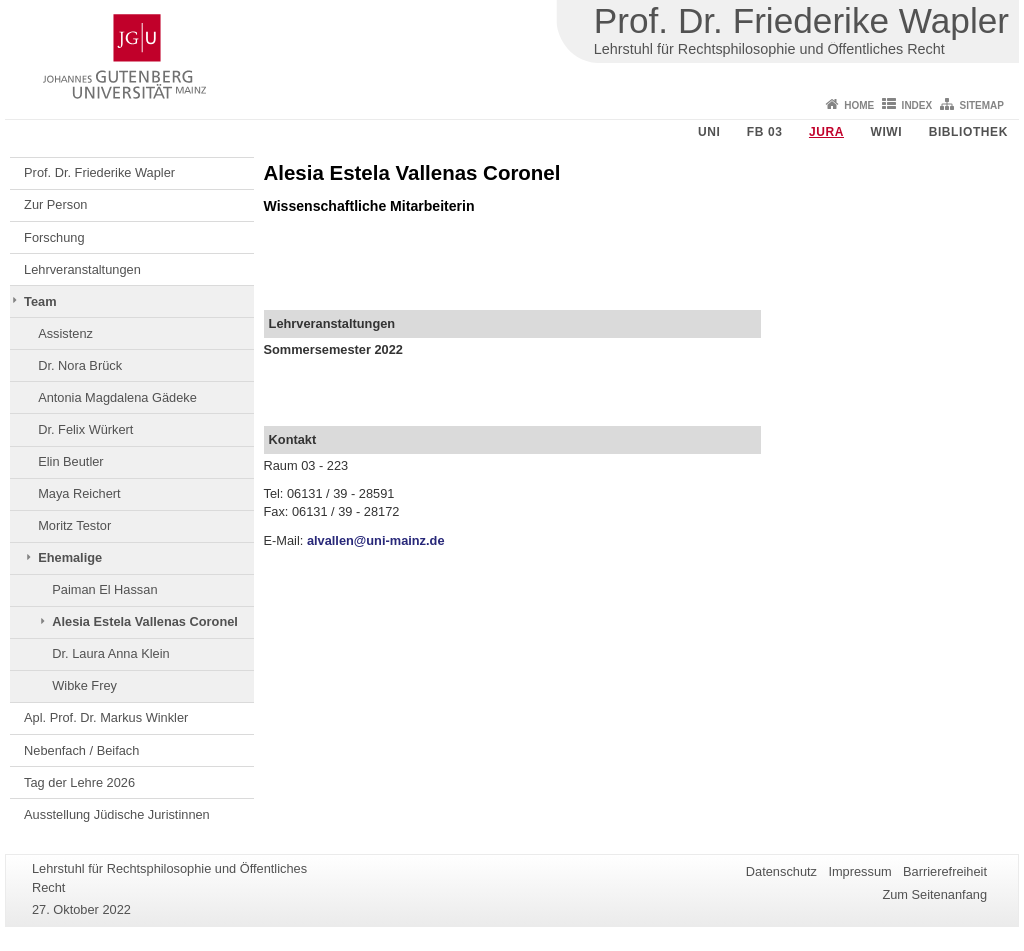 The width and height of the screenshot is (1024, 951). Describe the element at coordinates (106, 717) in the screenshot. I see `Apl. Prof. Dr. Markus Winkler` at that location.